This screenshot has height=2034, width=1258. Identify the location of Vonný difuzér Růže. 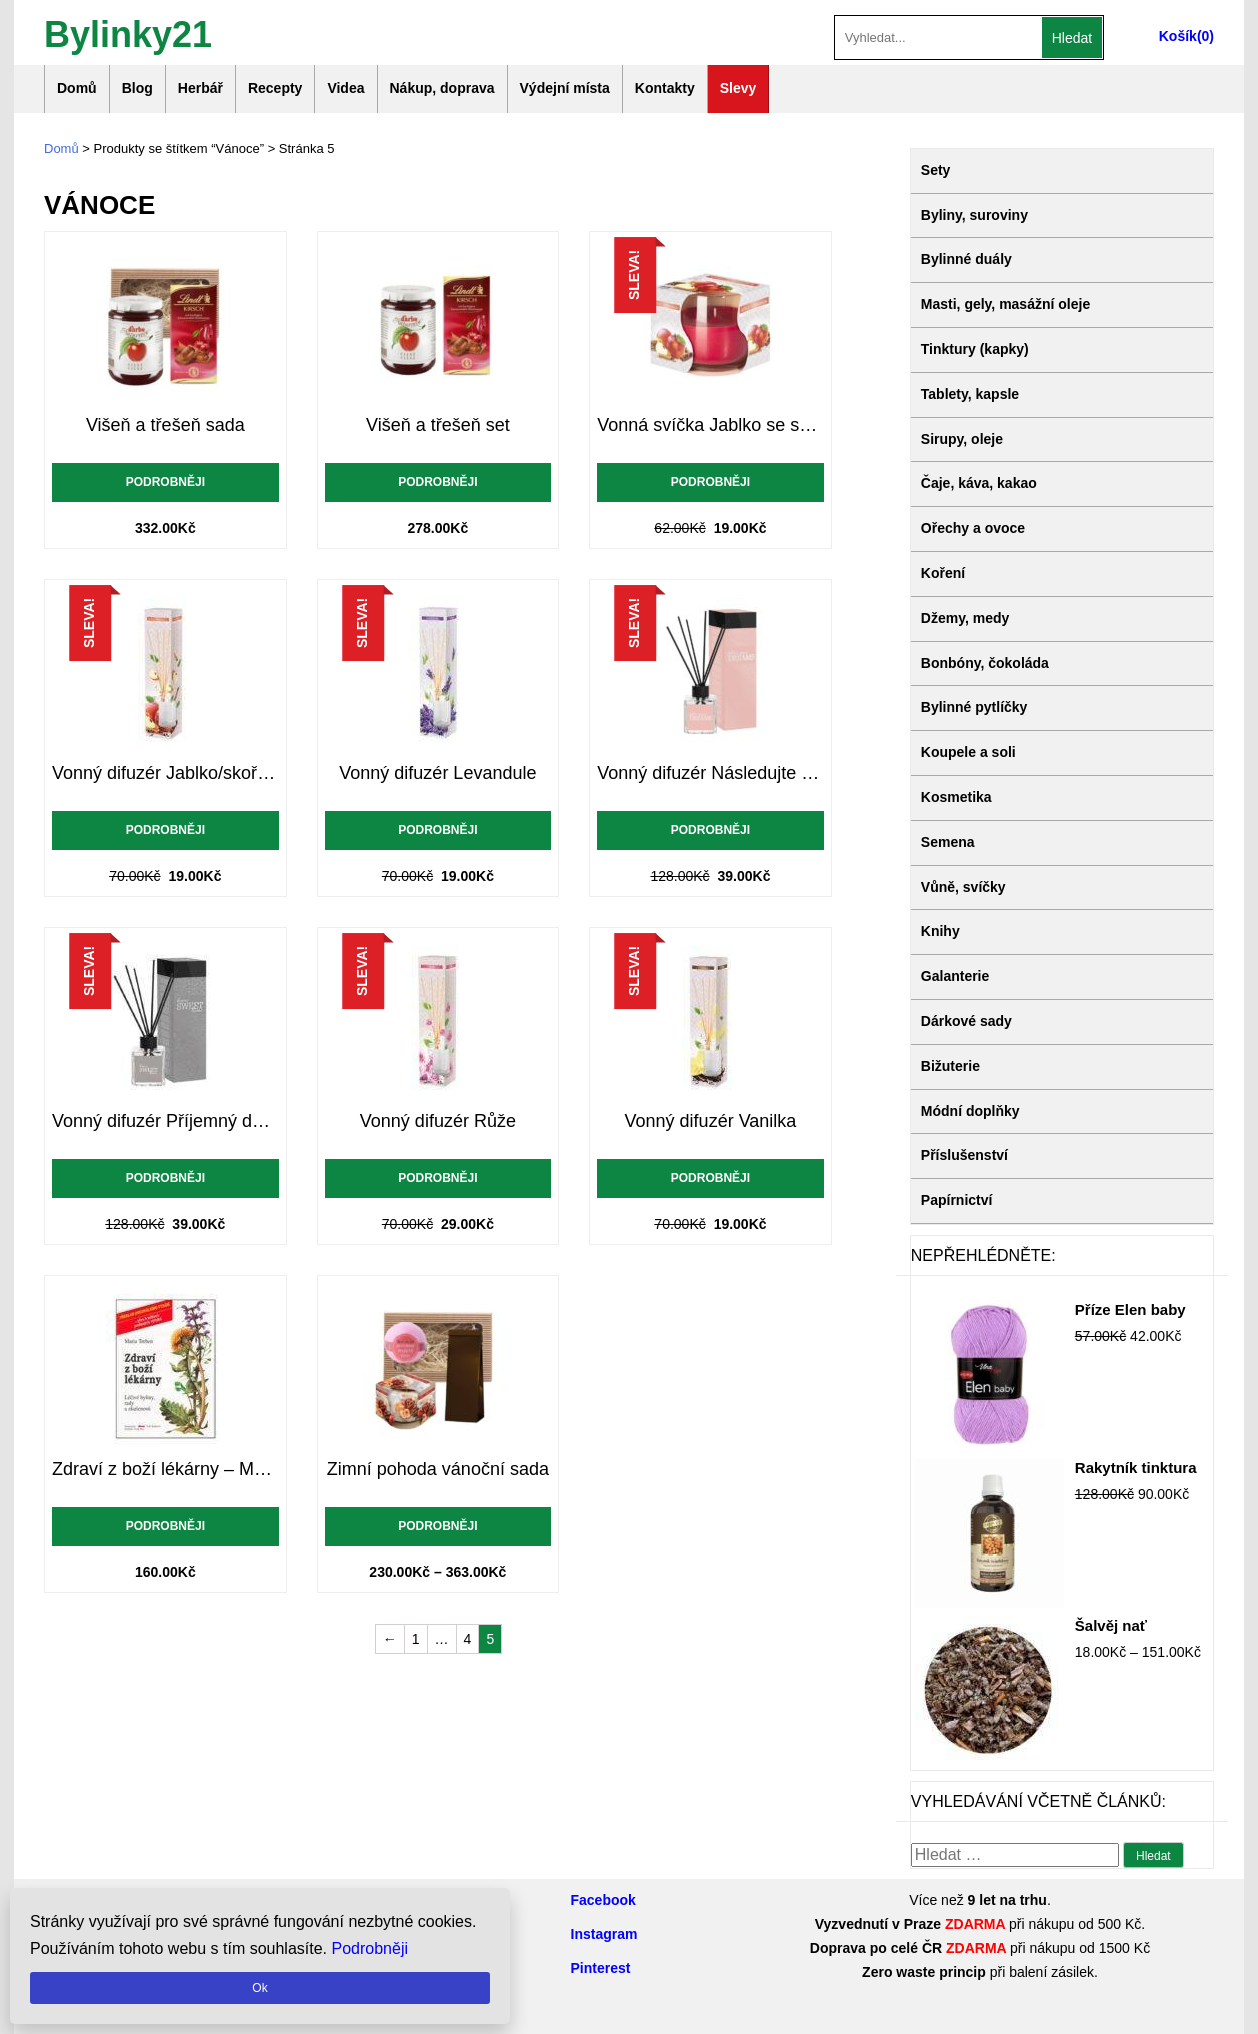
(438, 1121).